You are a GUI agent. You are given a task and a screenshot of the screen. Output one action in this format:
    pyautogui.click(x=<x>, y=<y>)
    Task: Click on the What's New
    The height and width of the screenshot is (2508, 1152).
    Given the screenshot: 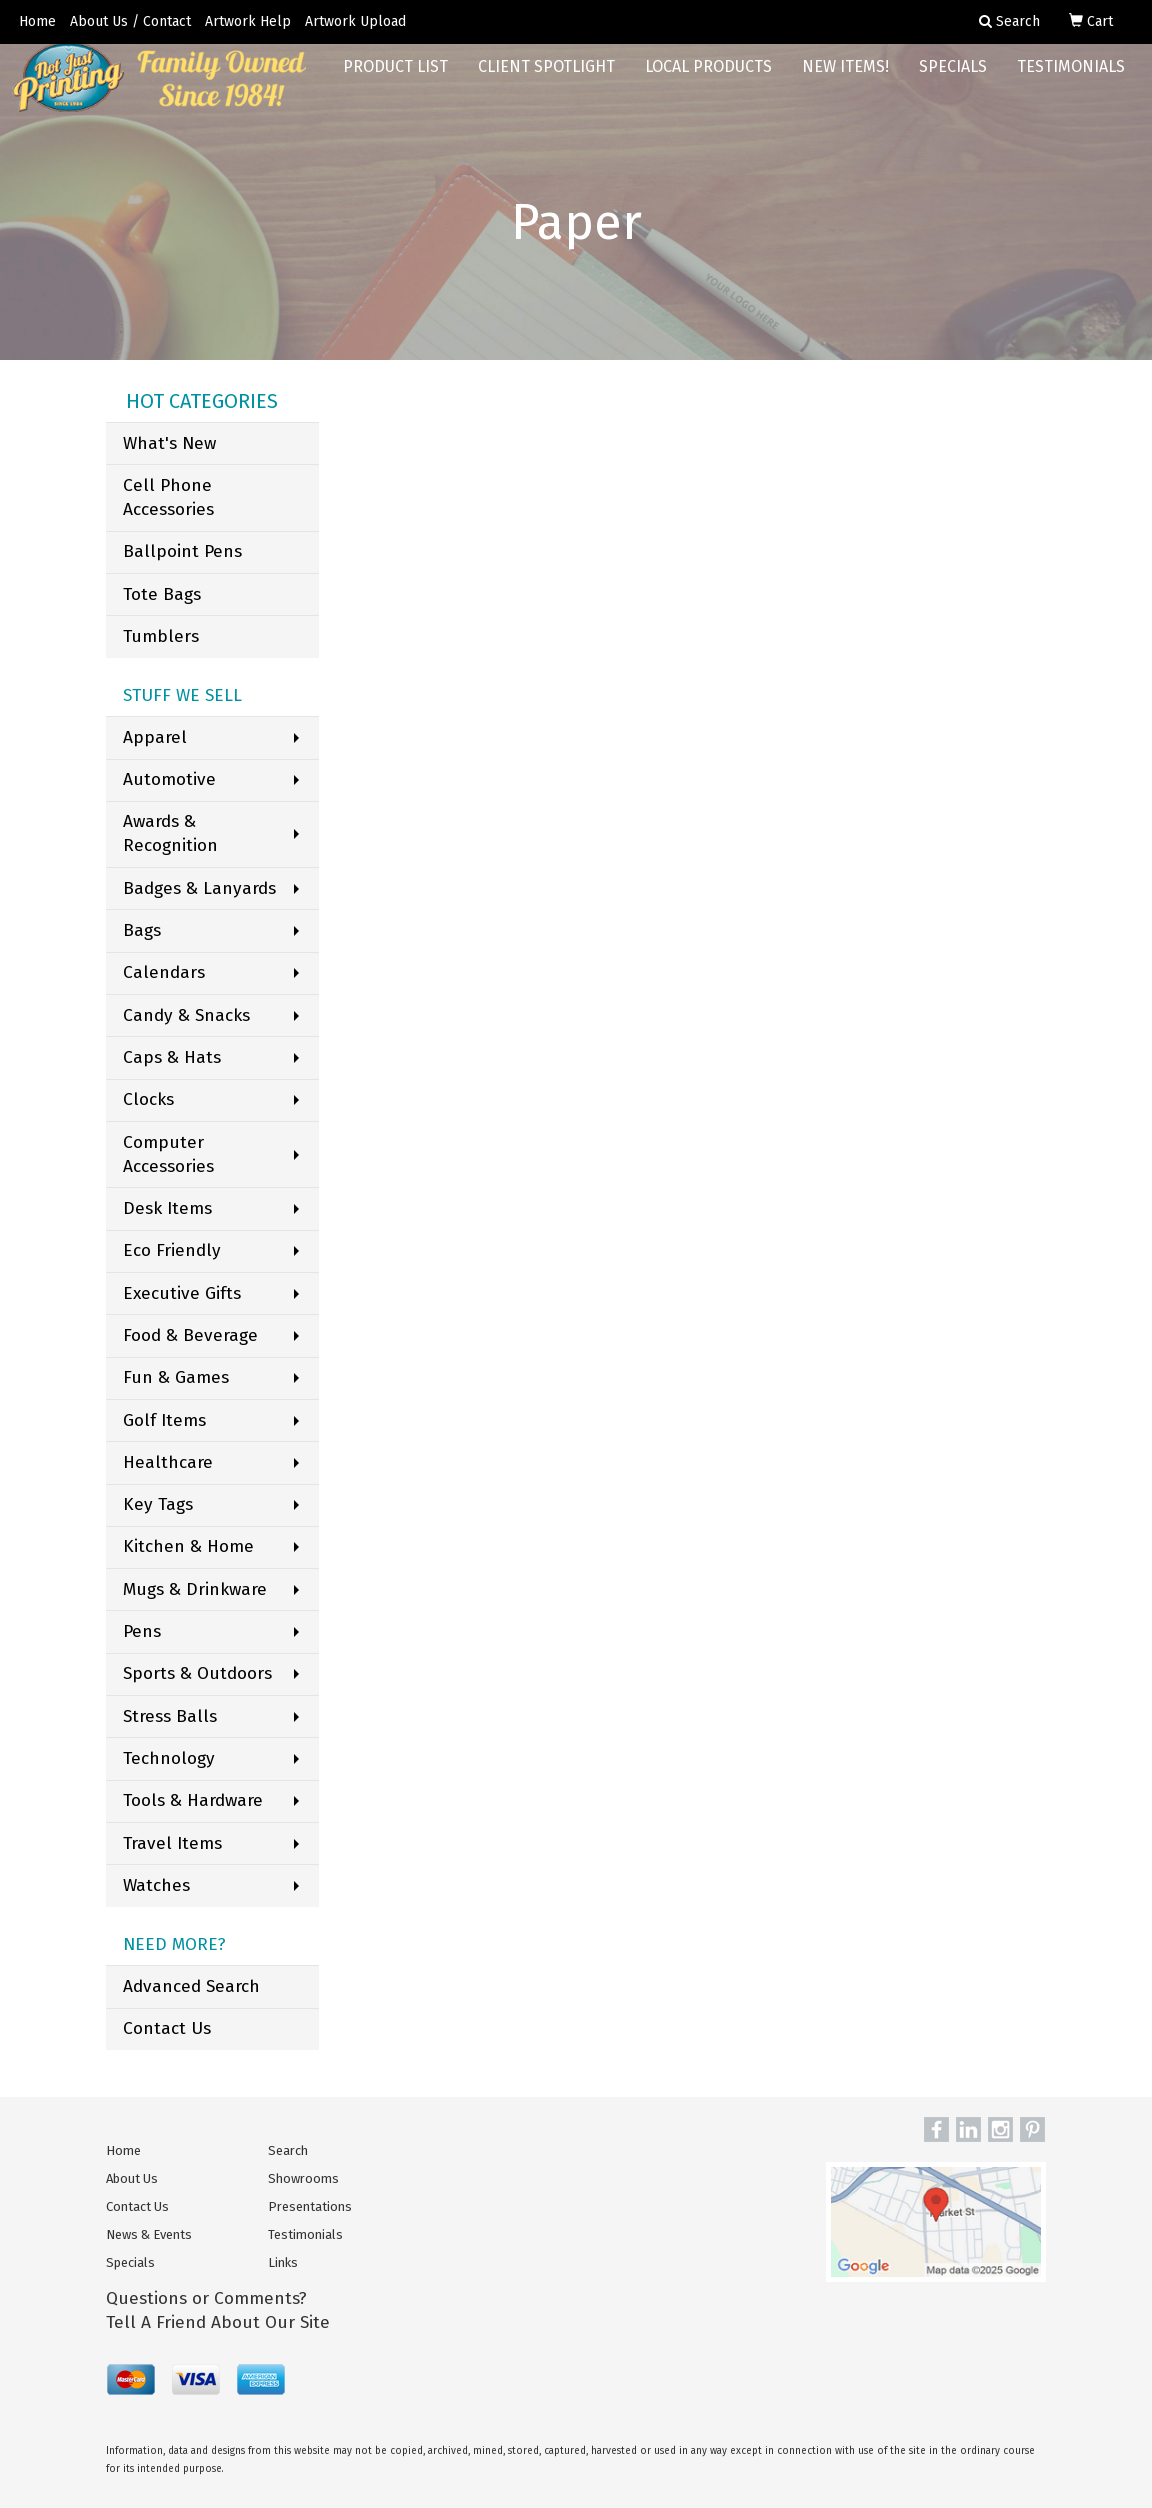 What is the action you would take?
    pyautogui.click(x=169, y=443)
    